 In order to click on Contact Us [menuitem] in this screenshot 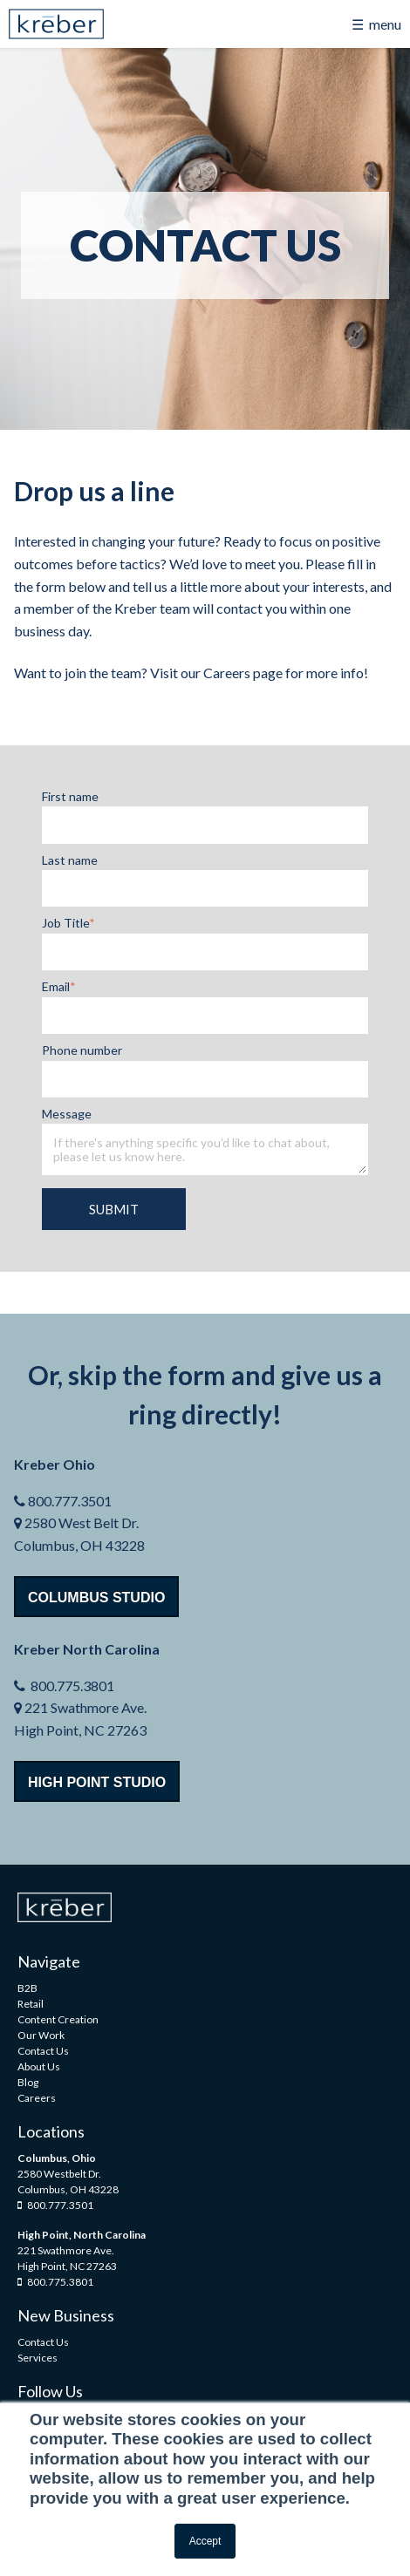, I will do `click(43, 2050)`.